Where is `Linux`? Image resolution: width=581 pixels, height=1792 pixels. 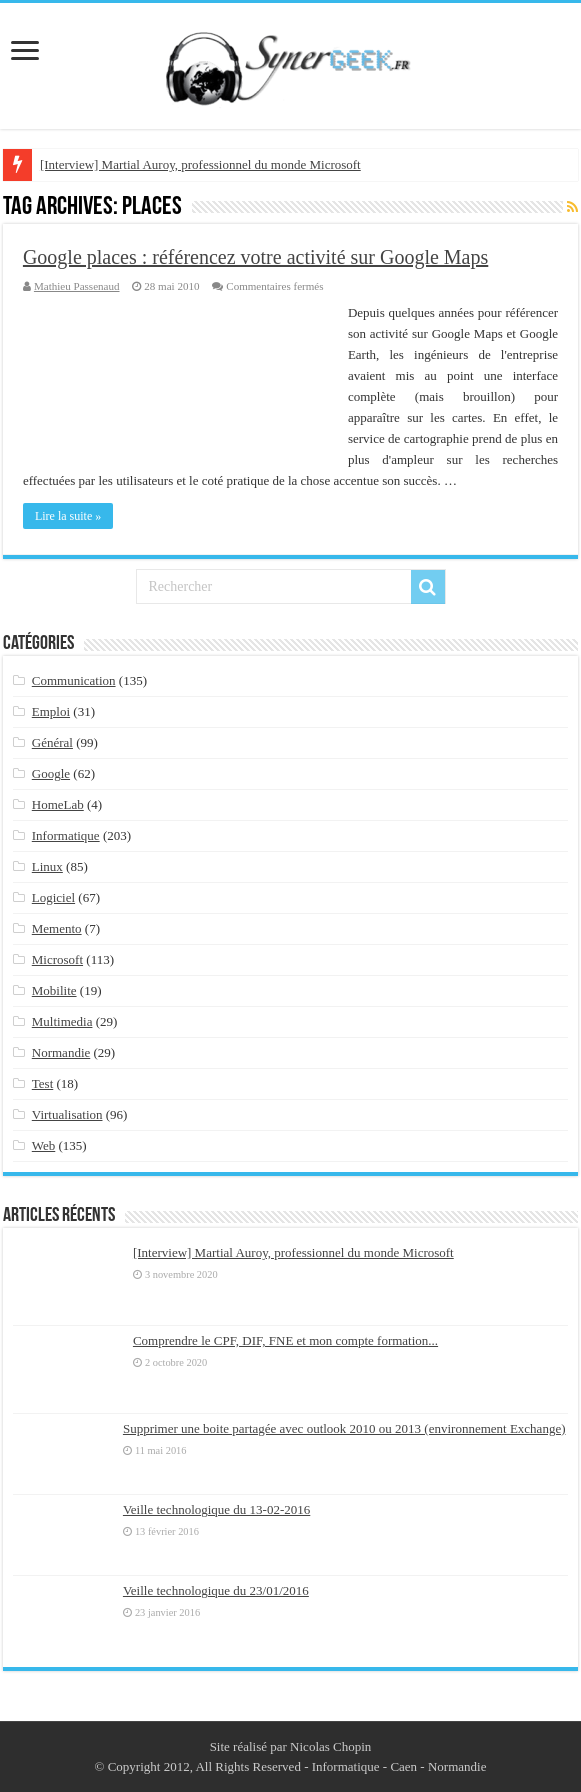
Linux is located at coordinates (47, 866).